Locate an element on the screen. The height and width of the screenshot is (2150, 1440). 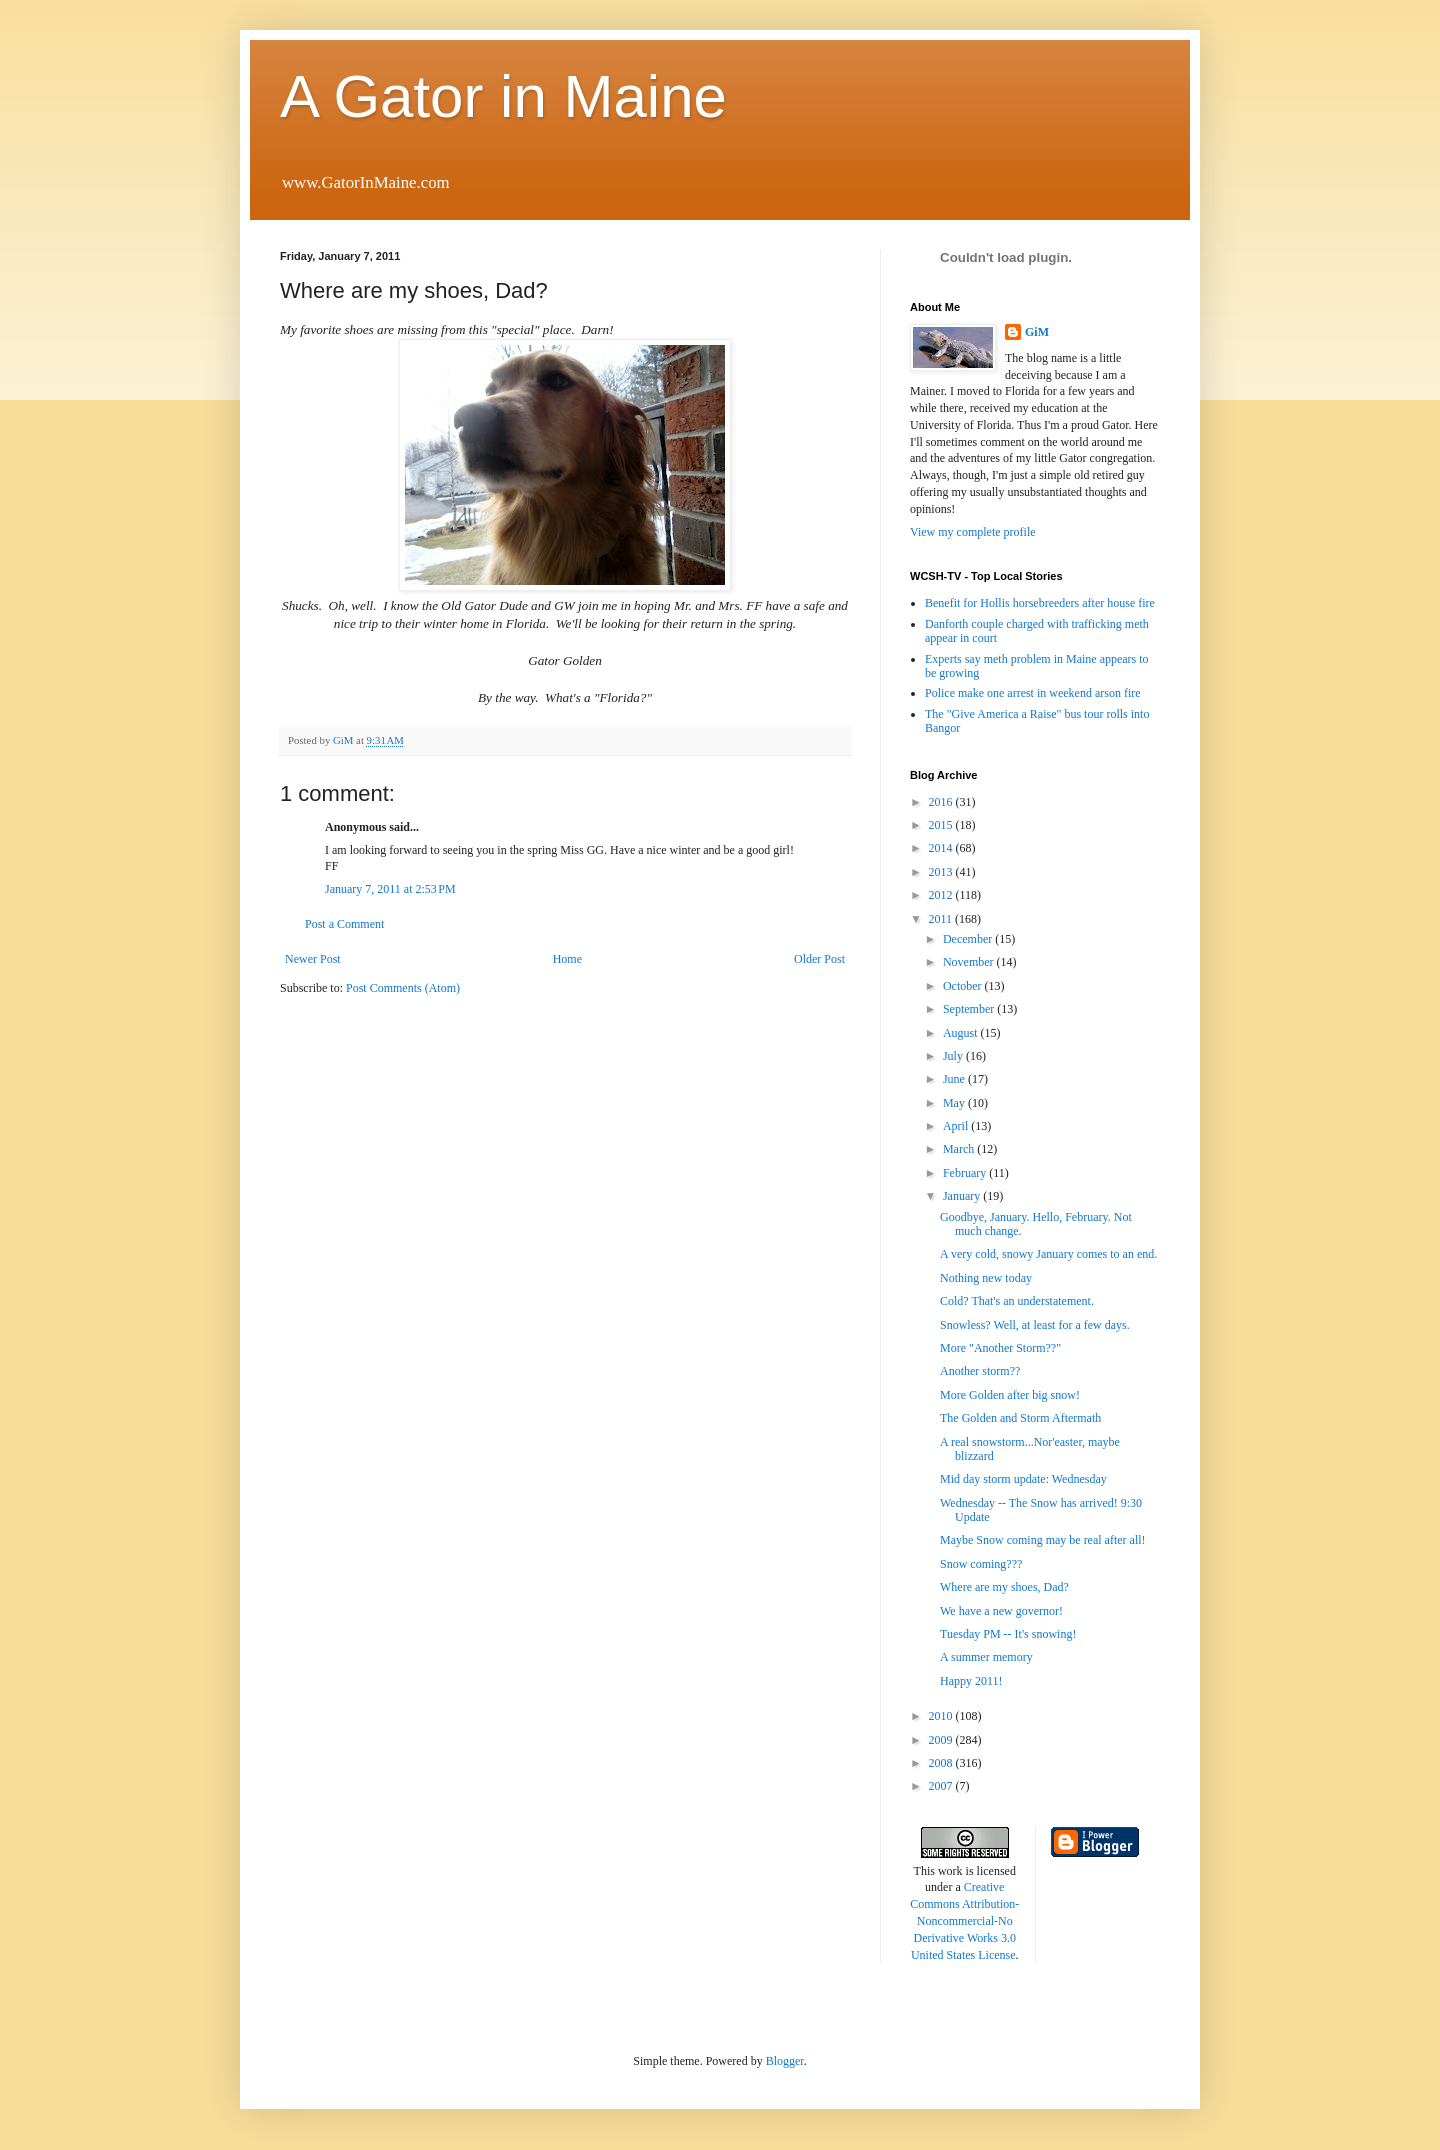
Nothing new today is located at coordinates (986, 1278).